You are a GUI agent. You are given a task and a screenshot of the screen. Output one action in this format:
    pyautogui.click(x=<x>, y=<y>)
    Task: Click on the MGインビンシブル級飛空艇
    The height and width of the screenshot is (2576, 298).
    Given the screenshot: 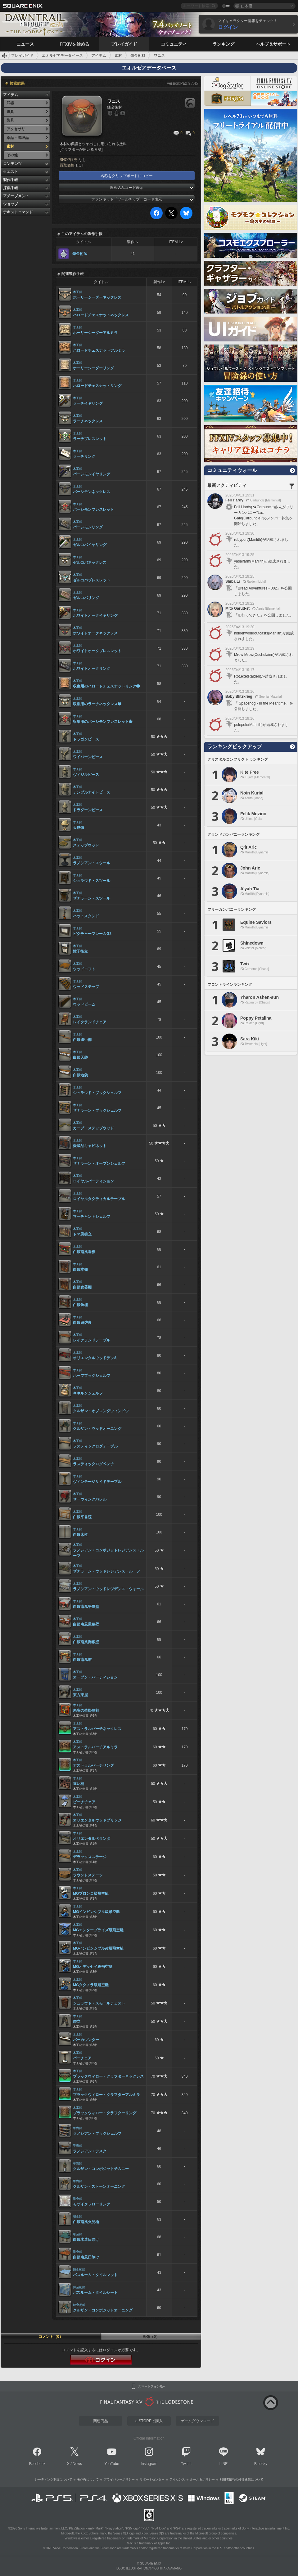 What is the action you would take?
    pyautogui.click(x=96, y=1912)
    